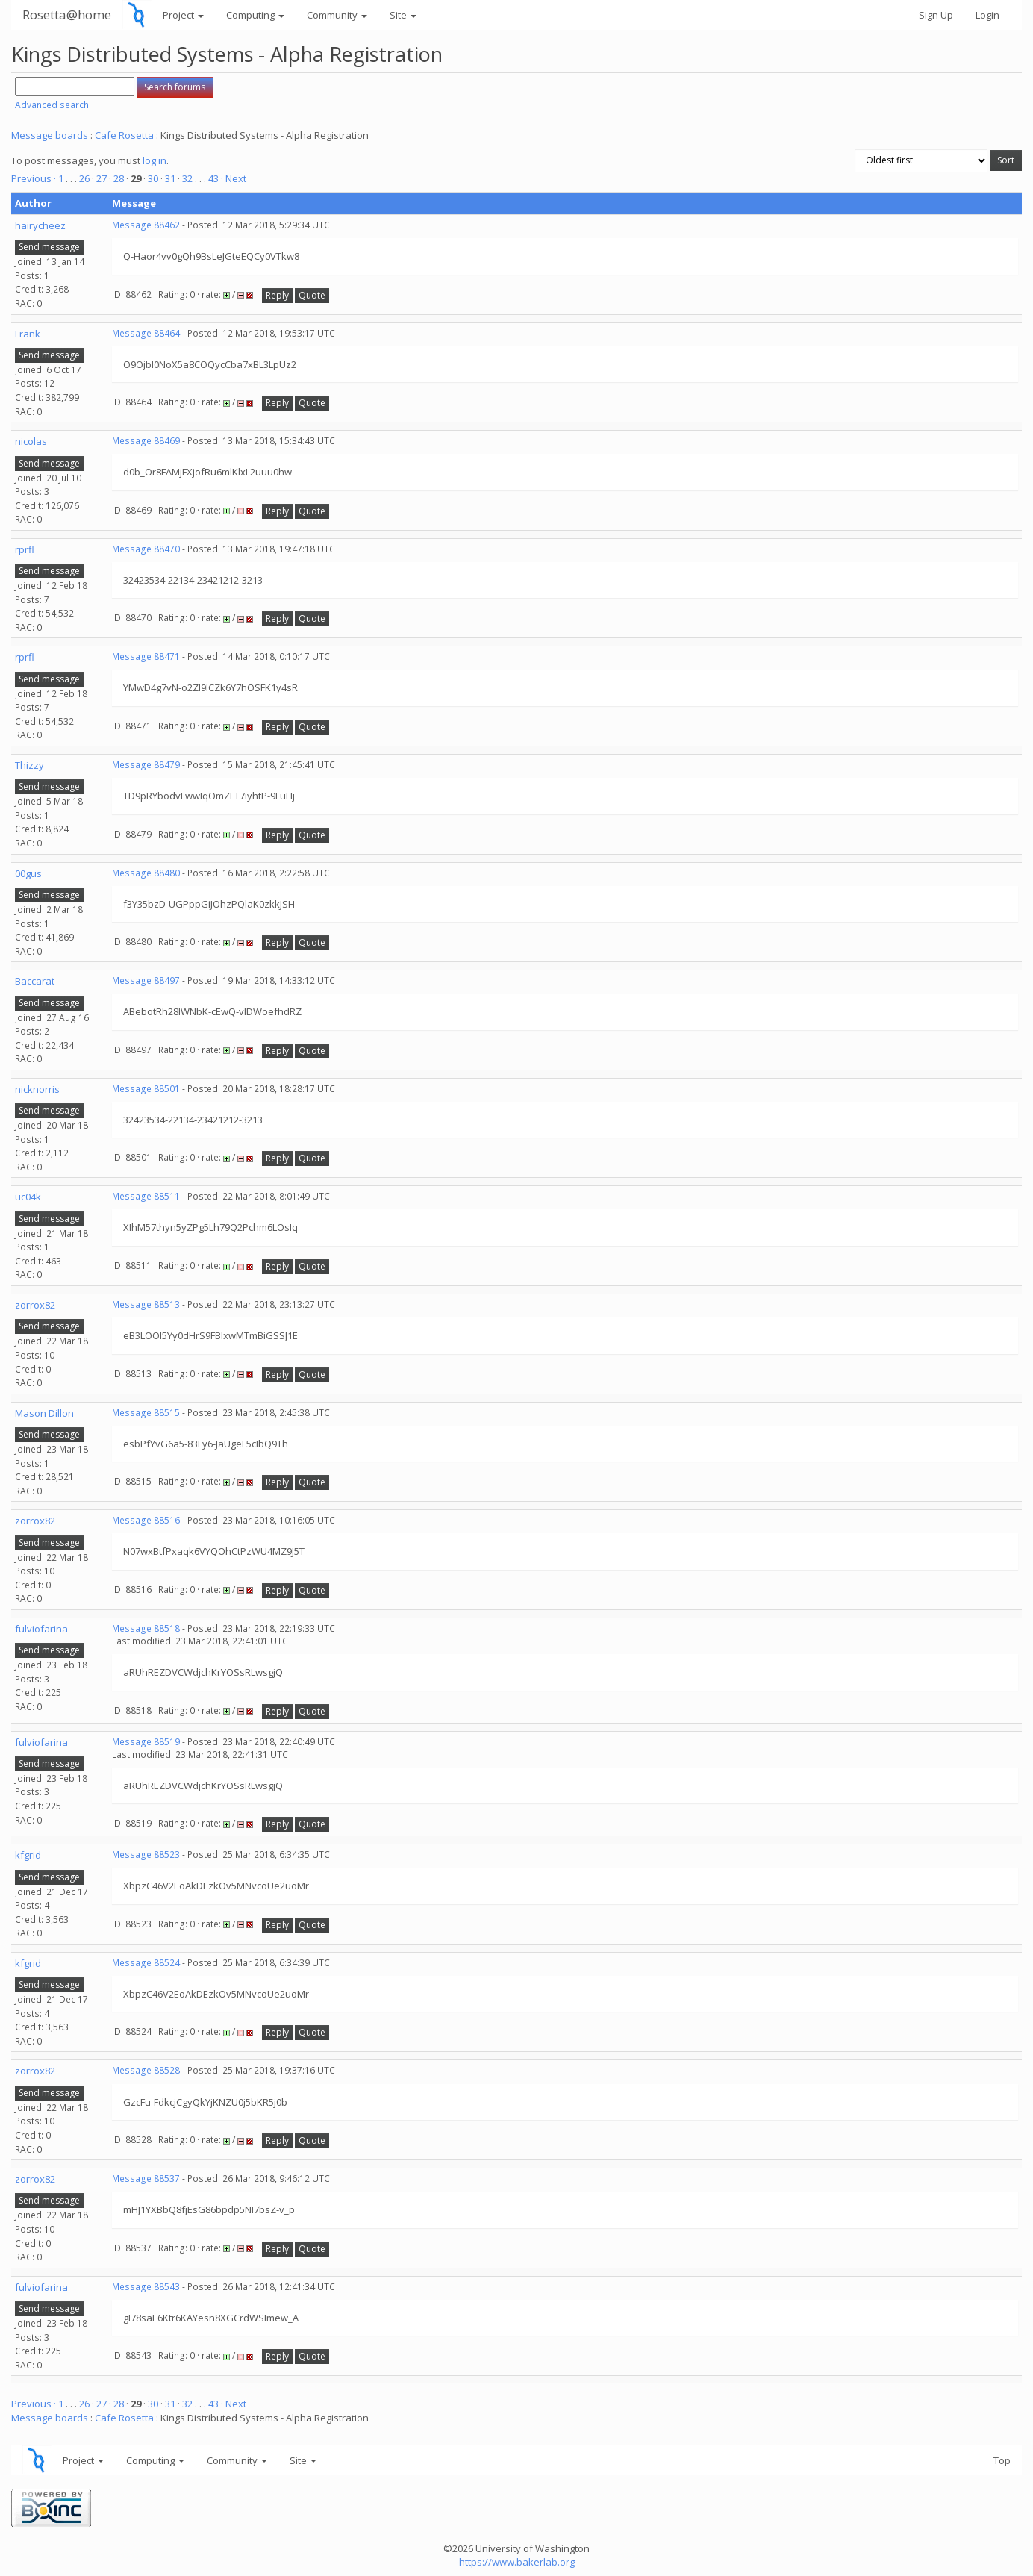 The width and height of the screenshot is (1033, 2576). Describe the element at coordinates (29, 765) in the screenshot. I see `Thizzy` at that location.